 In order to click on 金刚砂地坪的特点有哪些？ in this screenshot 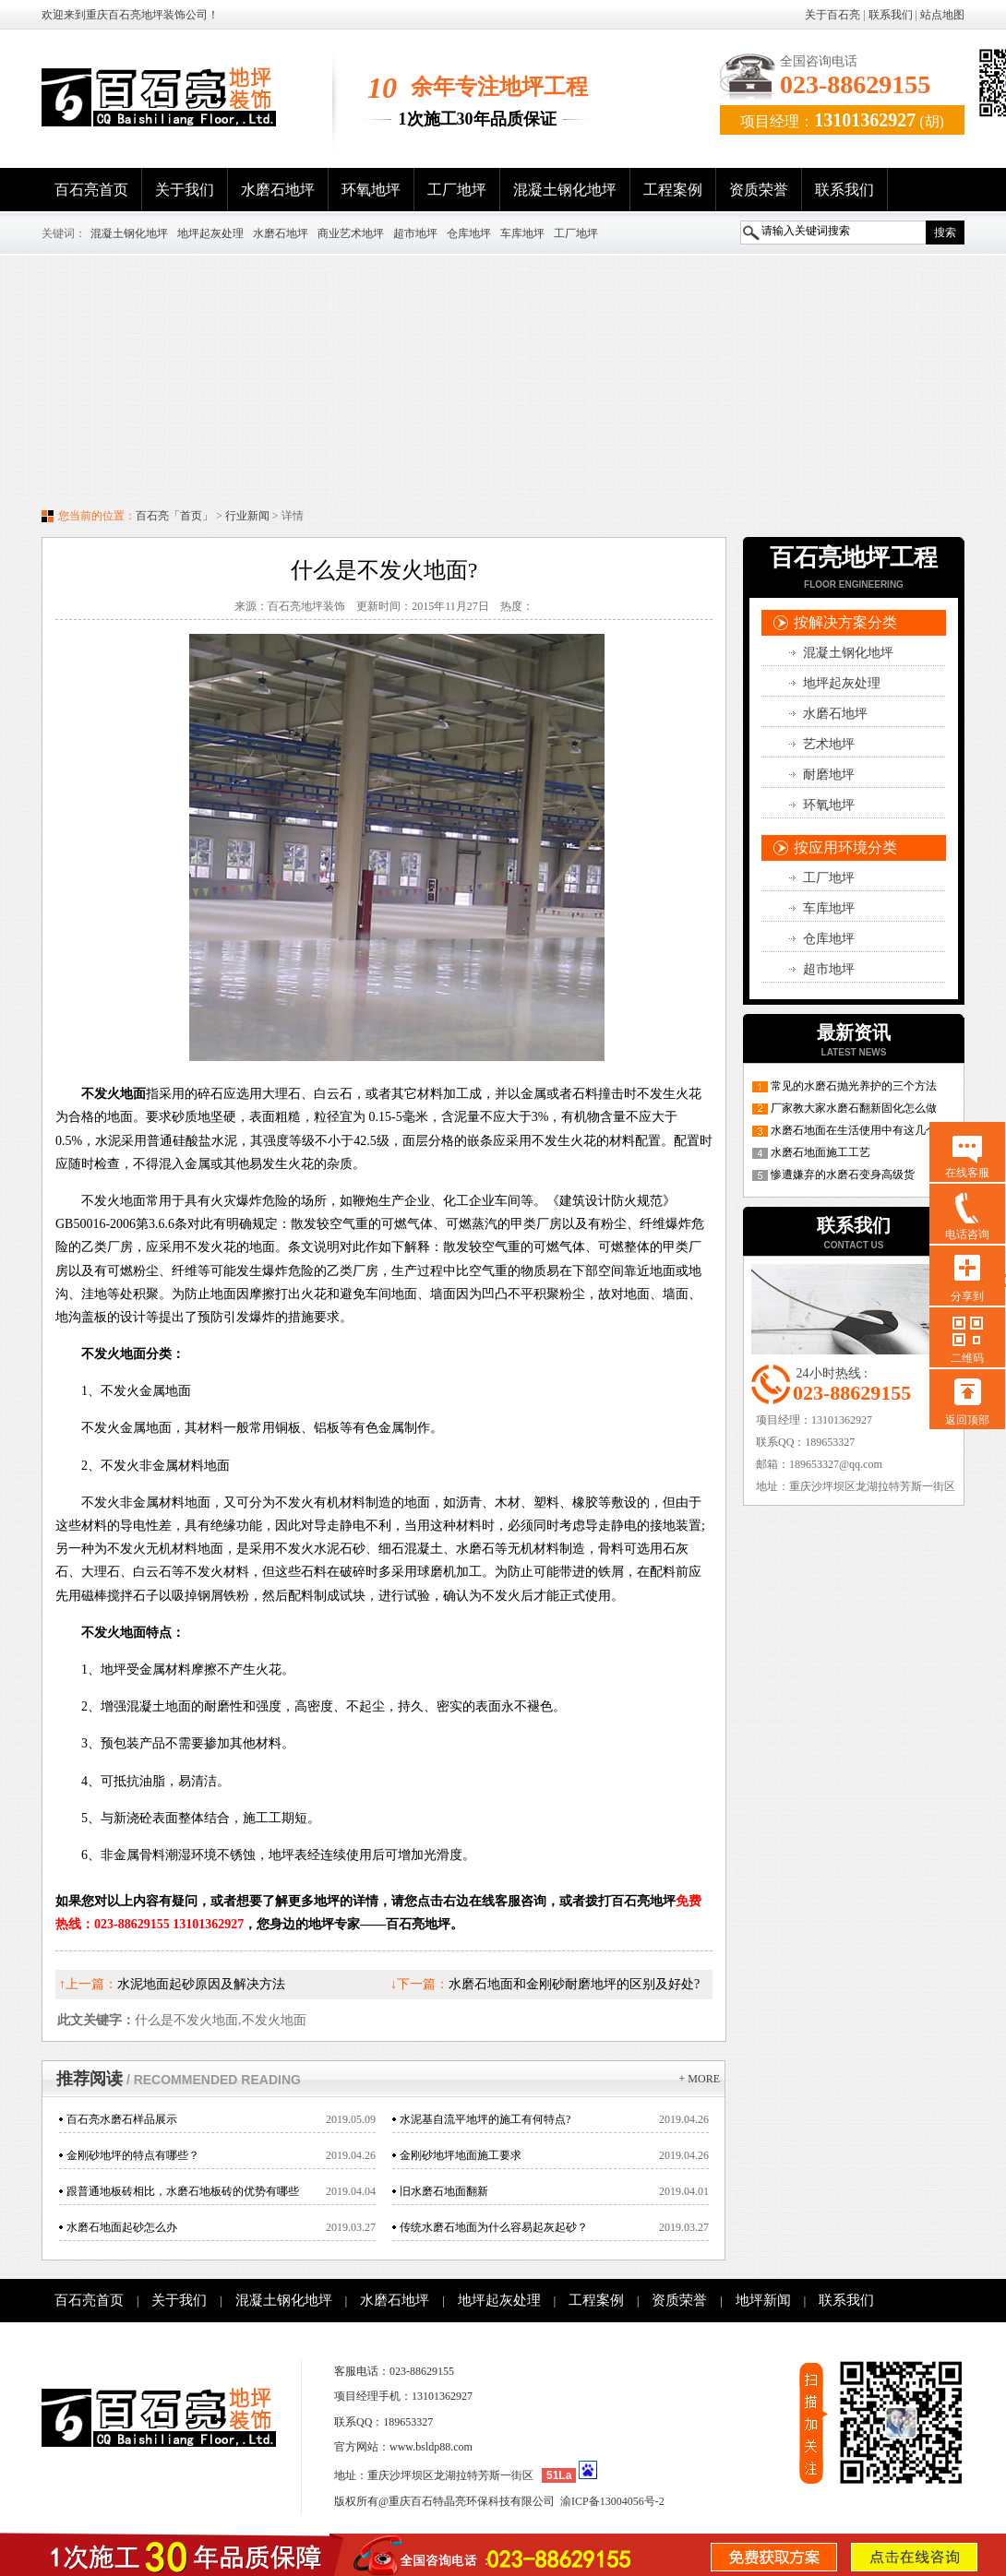, I will do `click(132, 2155)`.